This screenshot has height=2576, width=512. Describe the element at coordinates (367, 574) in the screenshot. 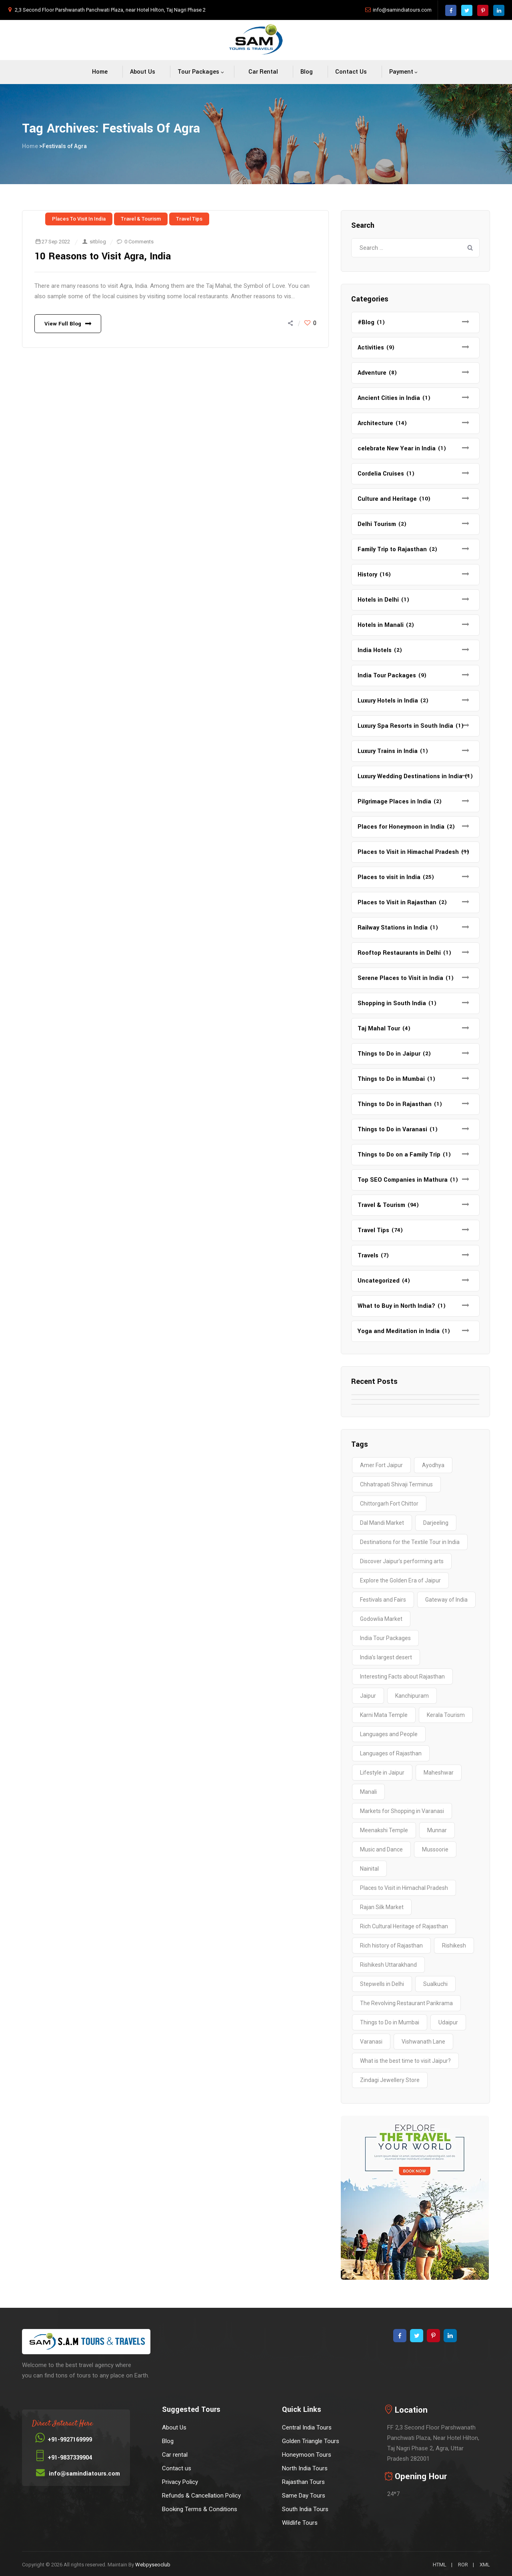

I see `History` at that location.